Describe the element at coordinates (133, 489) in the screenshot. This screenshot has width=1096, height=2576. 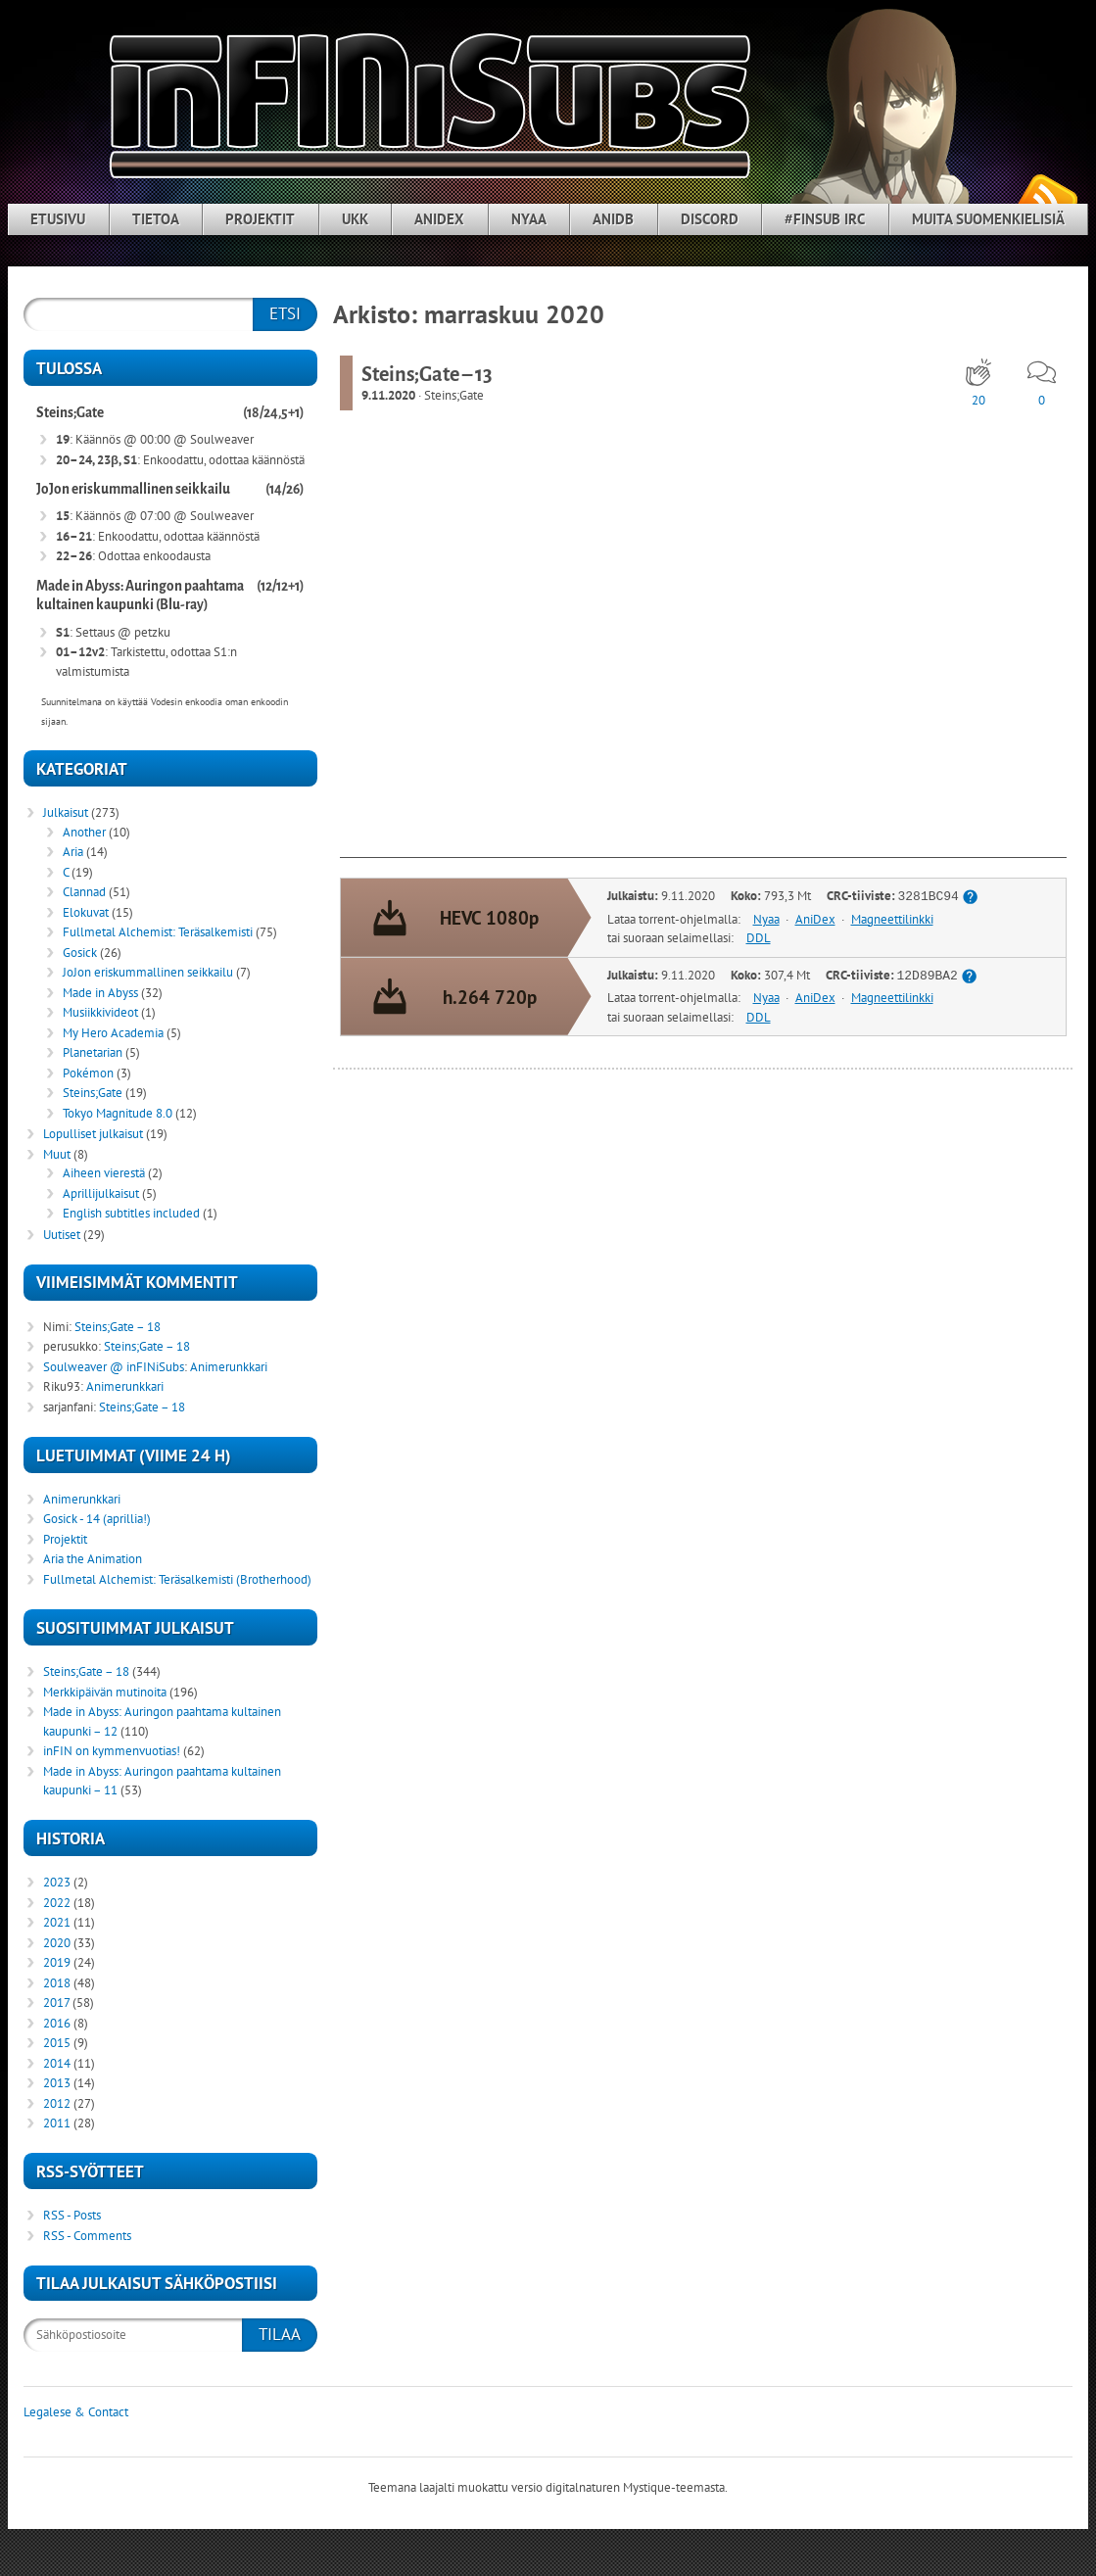
I see `JoJon eriskummallinen seikkailu` at that location.